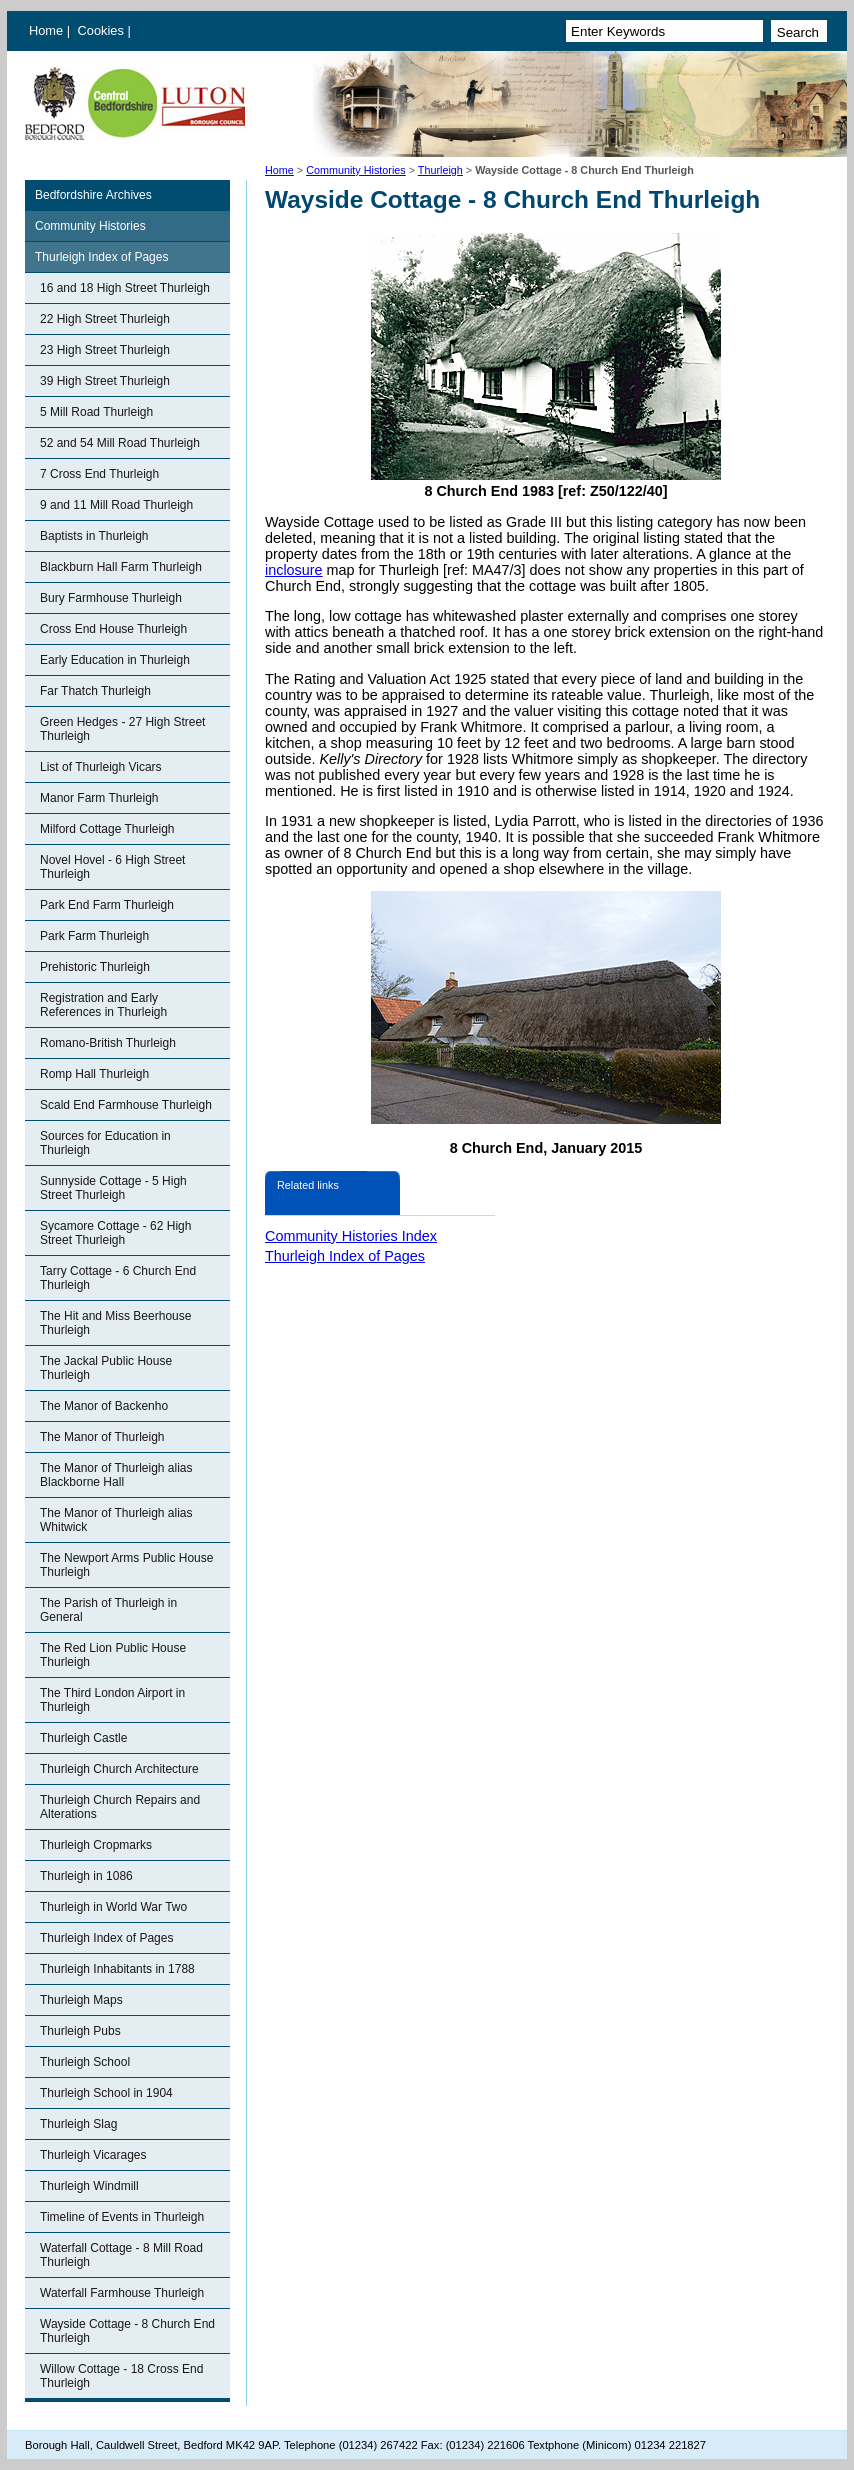 Image resolution: width=854 pixels, height=2470 pixels. Describe the element at coordinates (121, 2376) in the screenshot. I see `Willow Cottage - 18 Cross End Thurleigh` at that location.